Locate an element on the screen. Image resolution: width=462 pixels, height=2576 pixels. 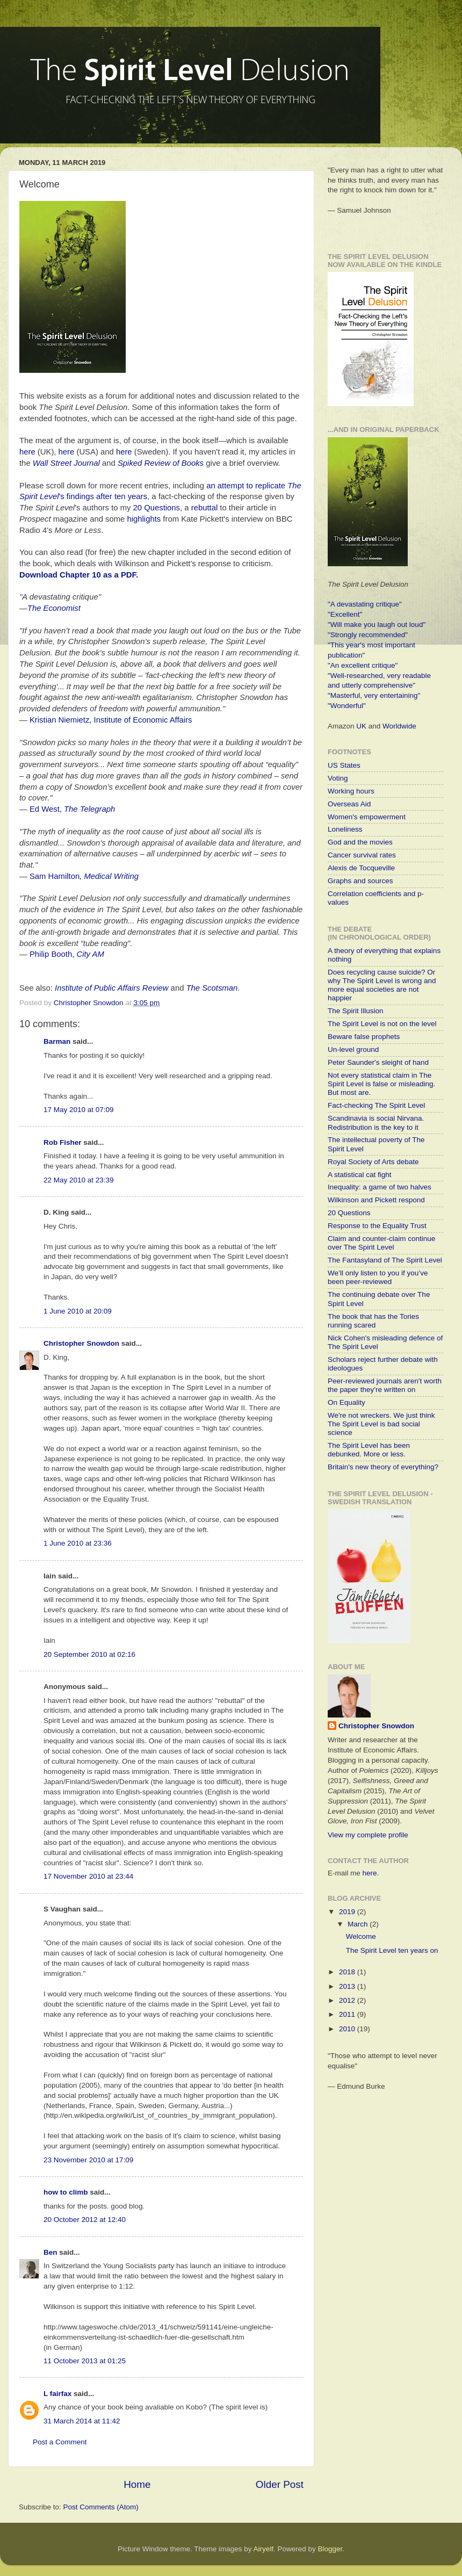
The Fantasyland of The Spirit Level is located at coordinates (385, 1260).